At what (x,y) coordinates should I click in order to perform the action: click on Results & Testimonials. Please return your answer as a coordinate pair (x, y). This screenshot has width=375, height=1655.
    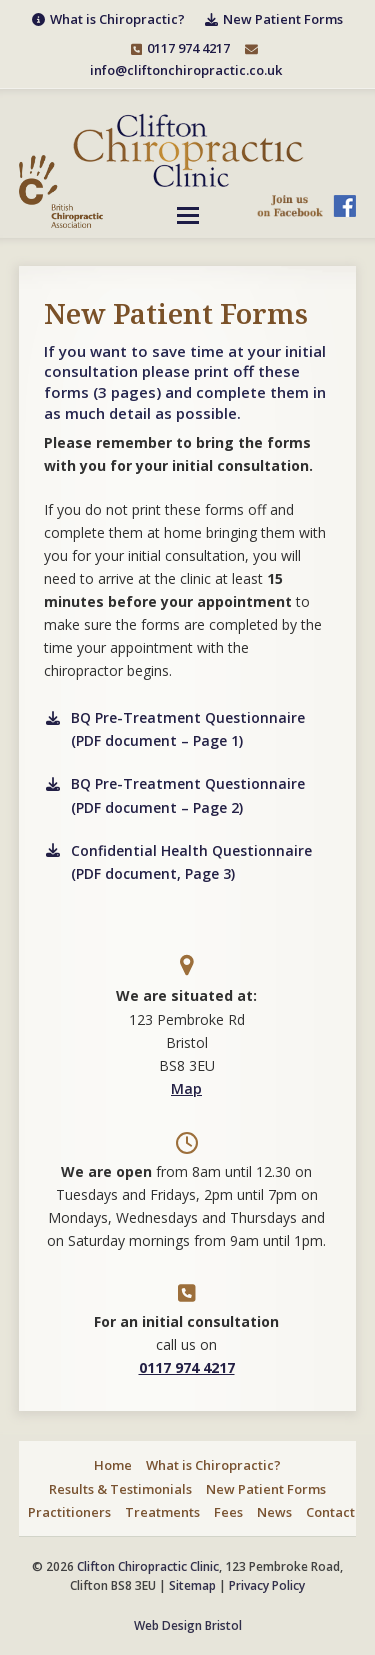
    Looking at the image, I should click on (120, 1489).